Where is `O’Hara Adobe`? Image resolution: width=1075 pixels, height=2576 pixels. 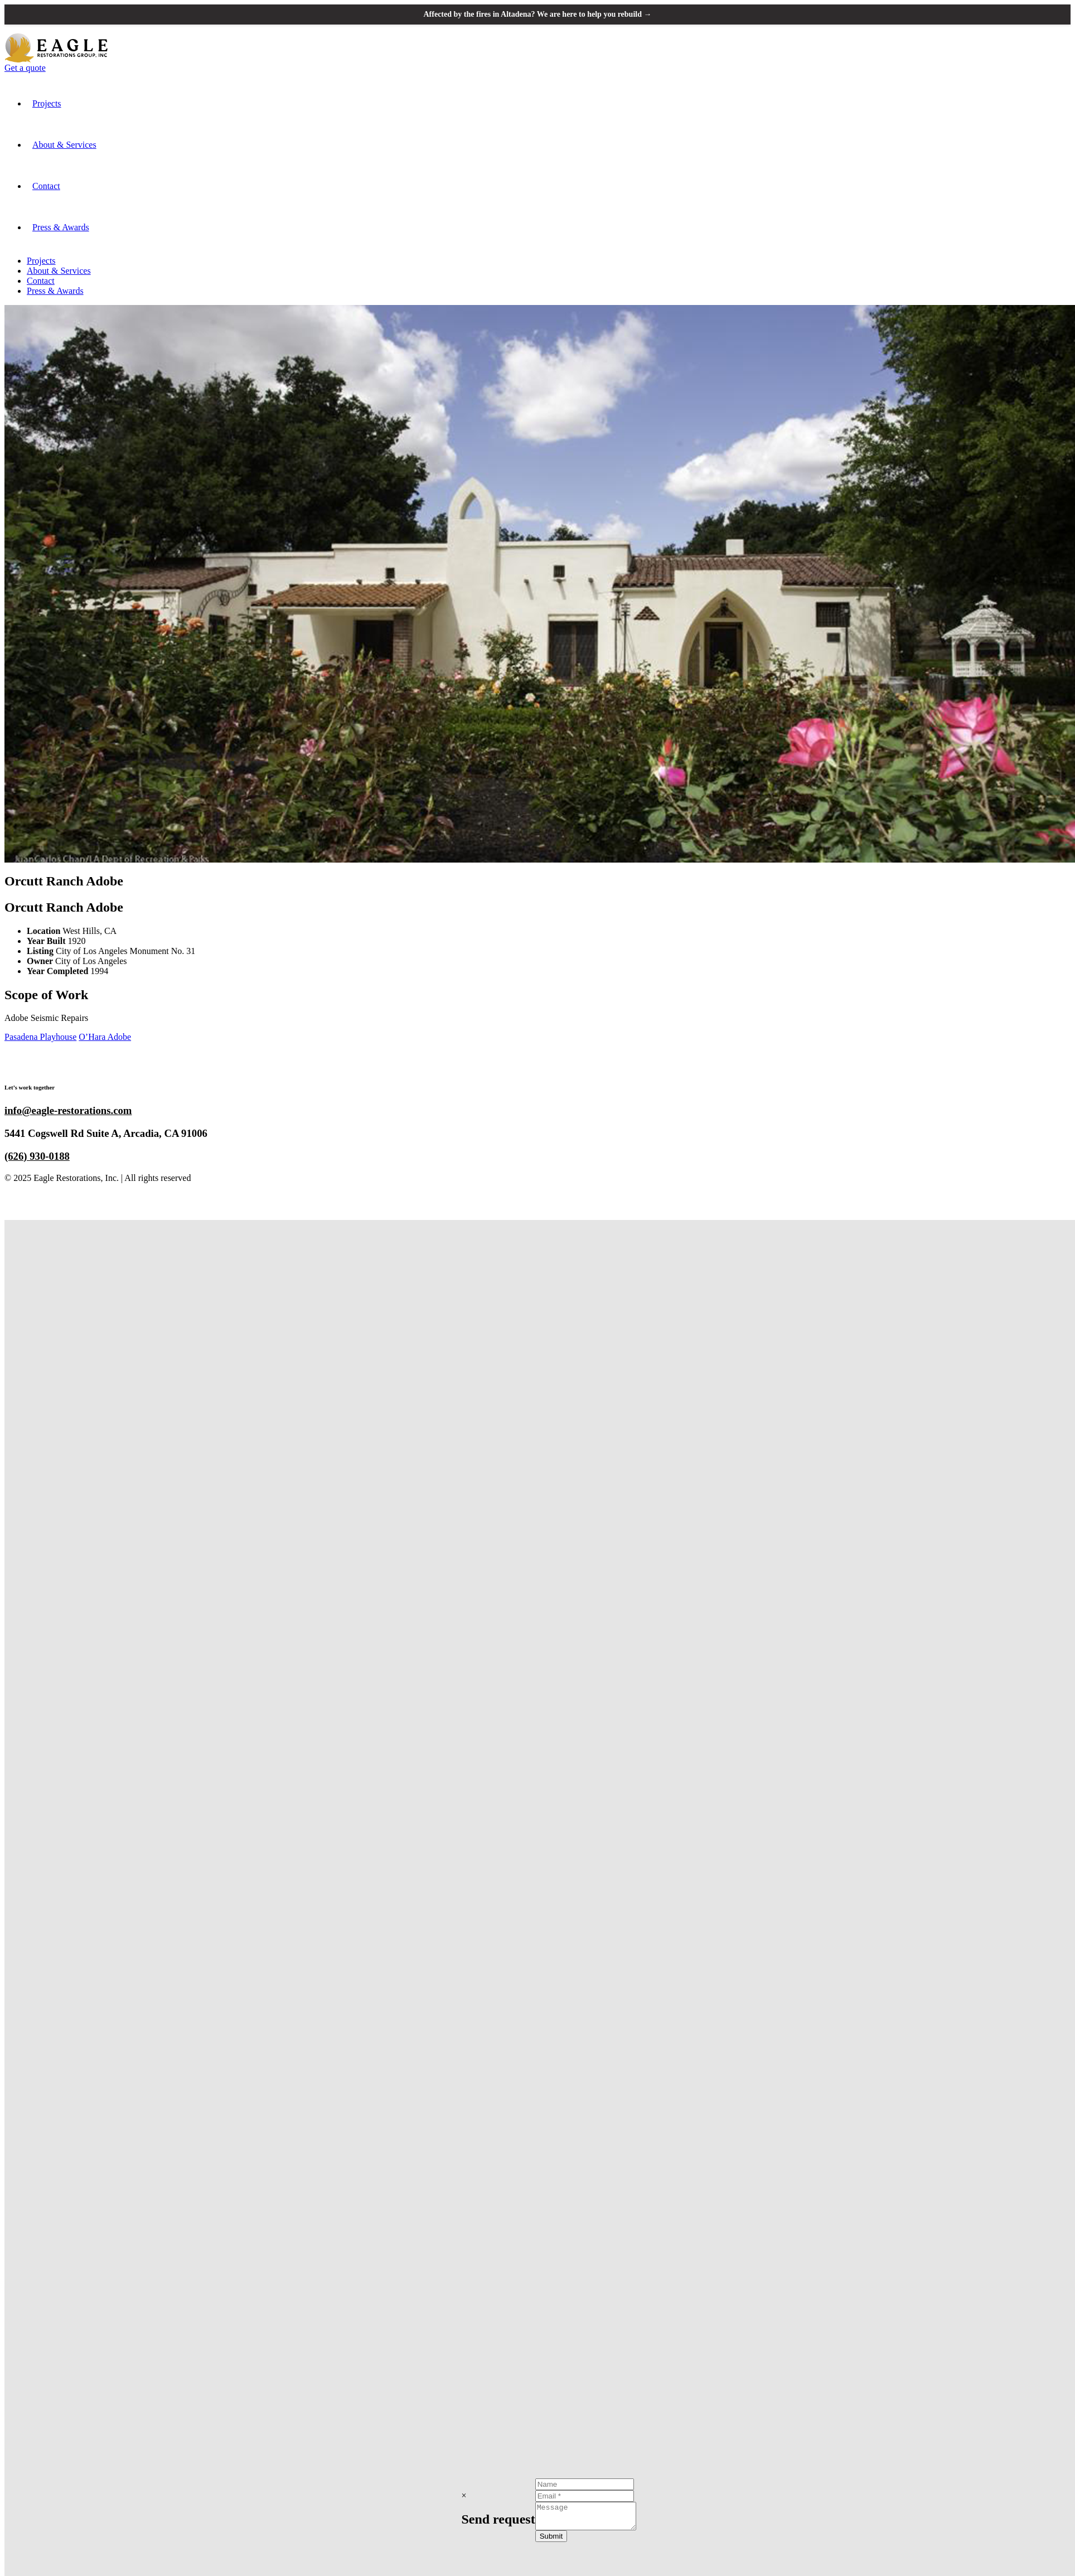
O’Hara Adobe is located at coordinates (105, 1037).